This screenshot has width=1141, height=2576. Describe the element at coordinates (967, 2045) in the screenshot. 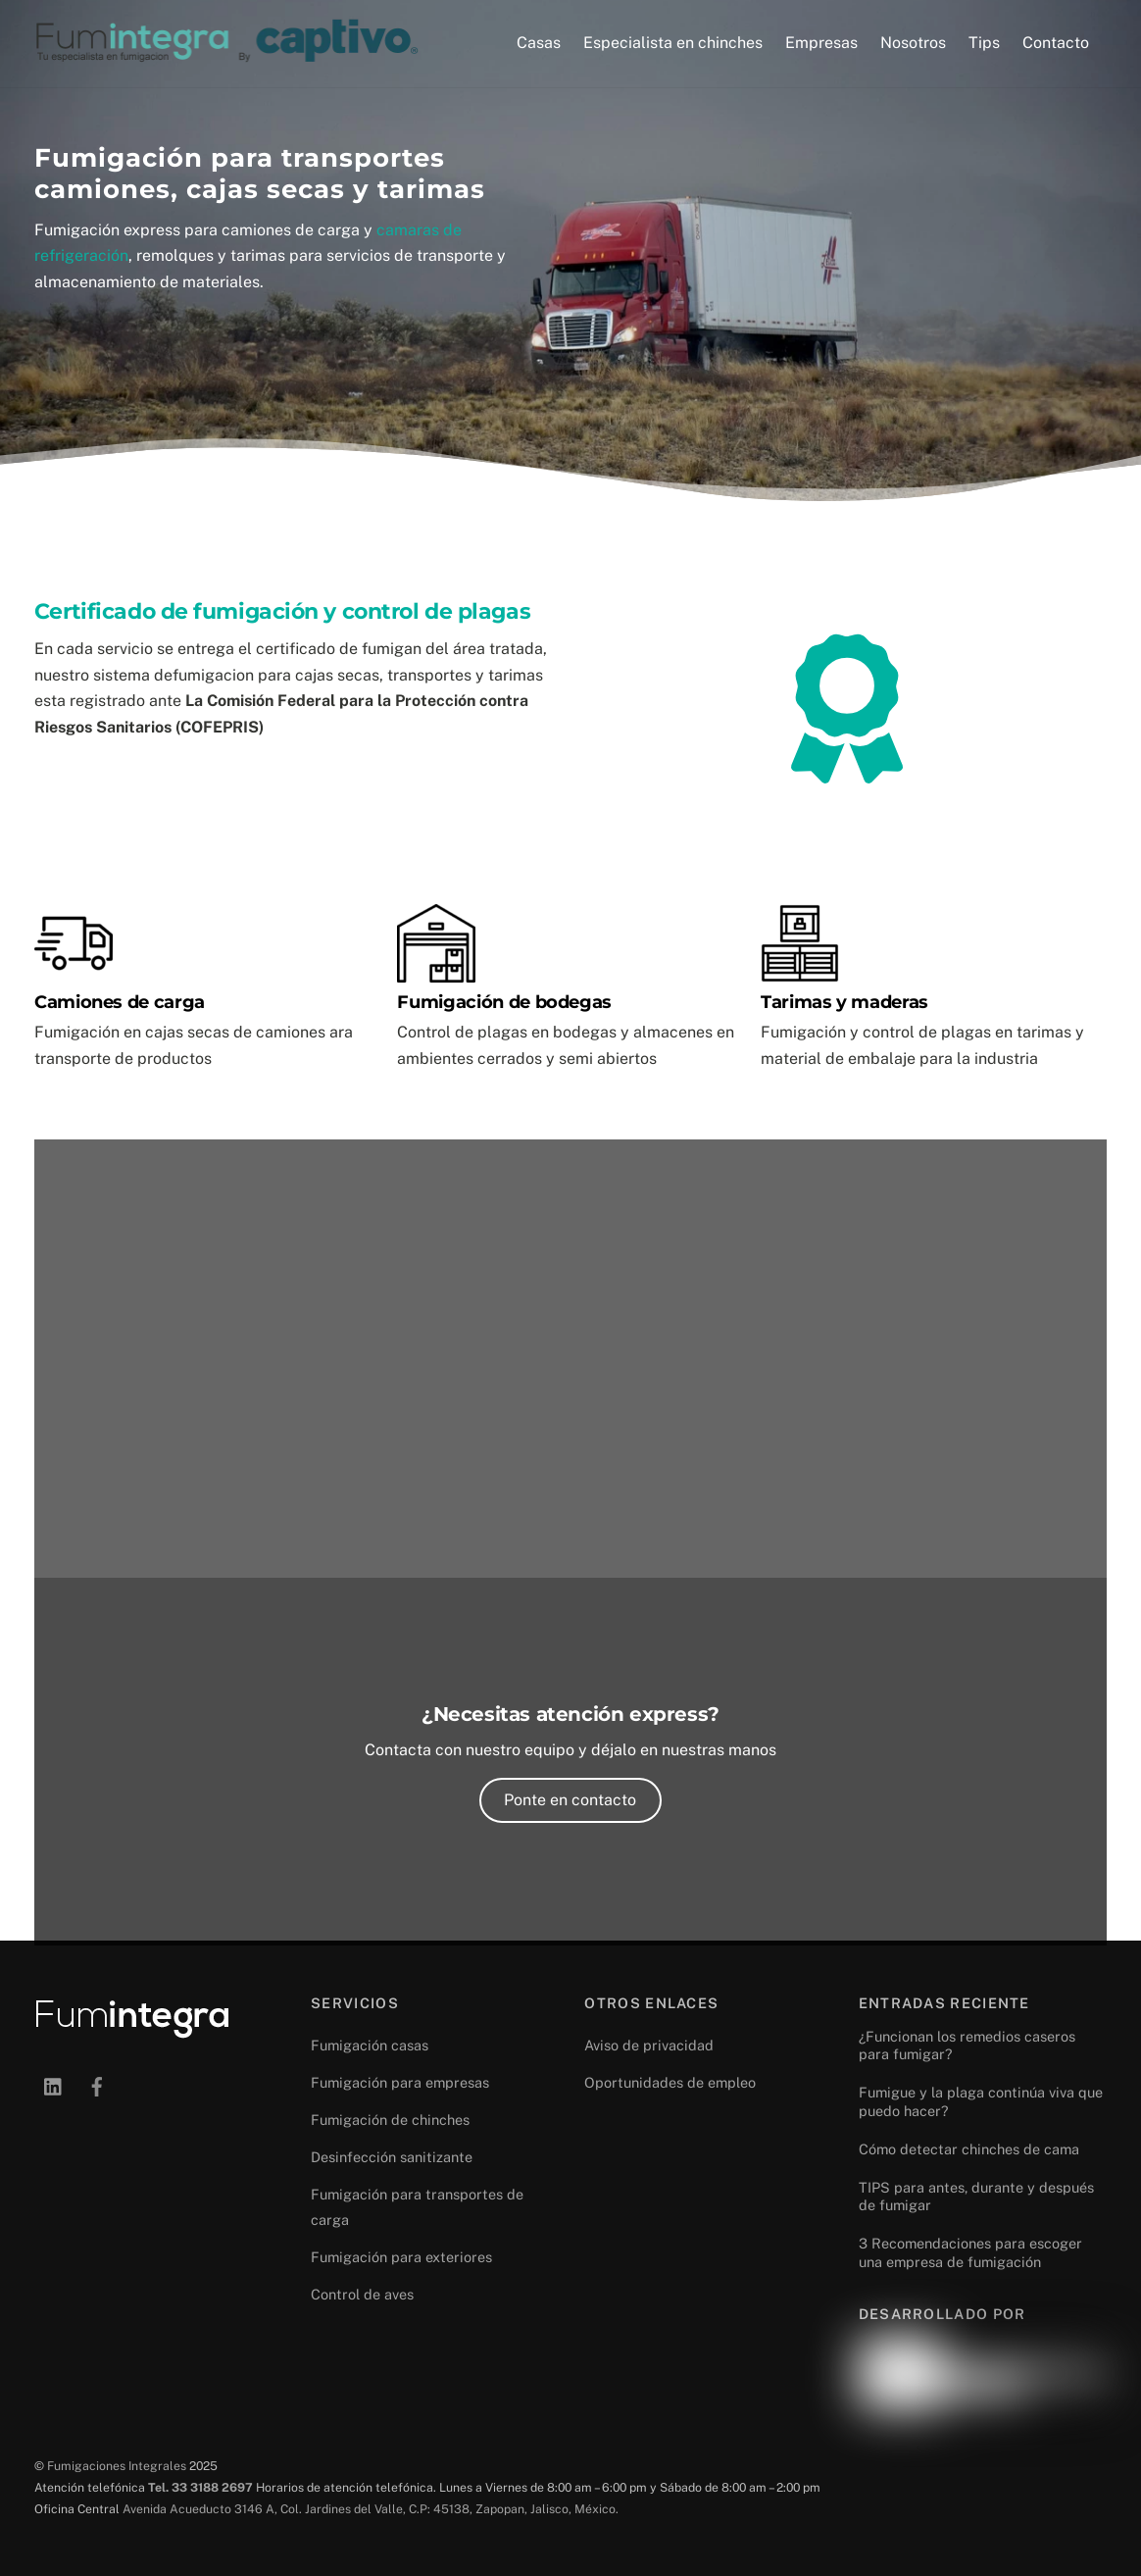

I see `¿Funcionan los remedios caseros para fumigar?` at that location.